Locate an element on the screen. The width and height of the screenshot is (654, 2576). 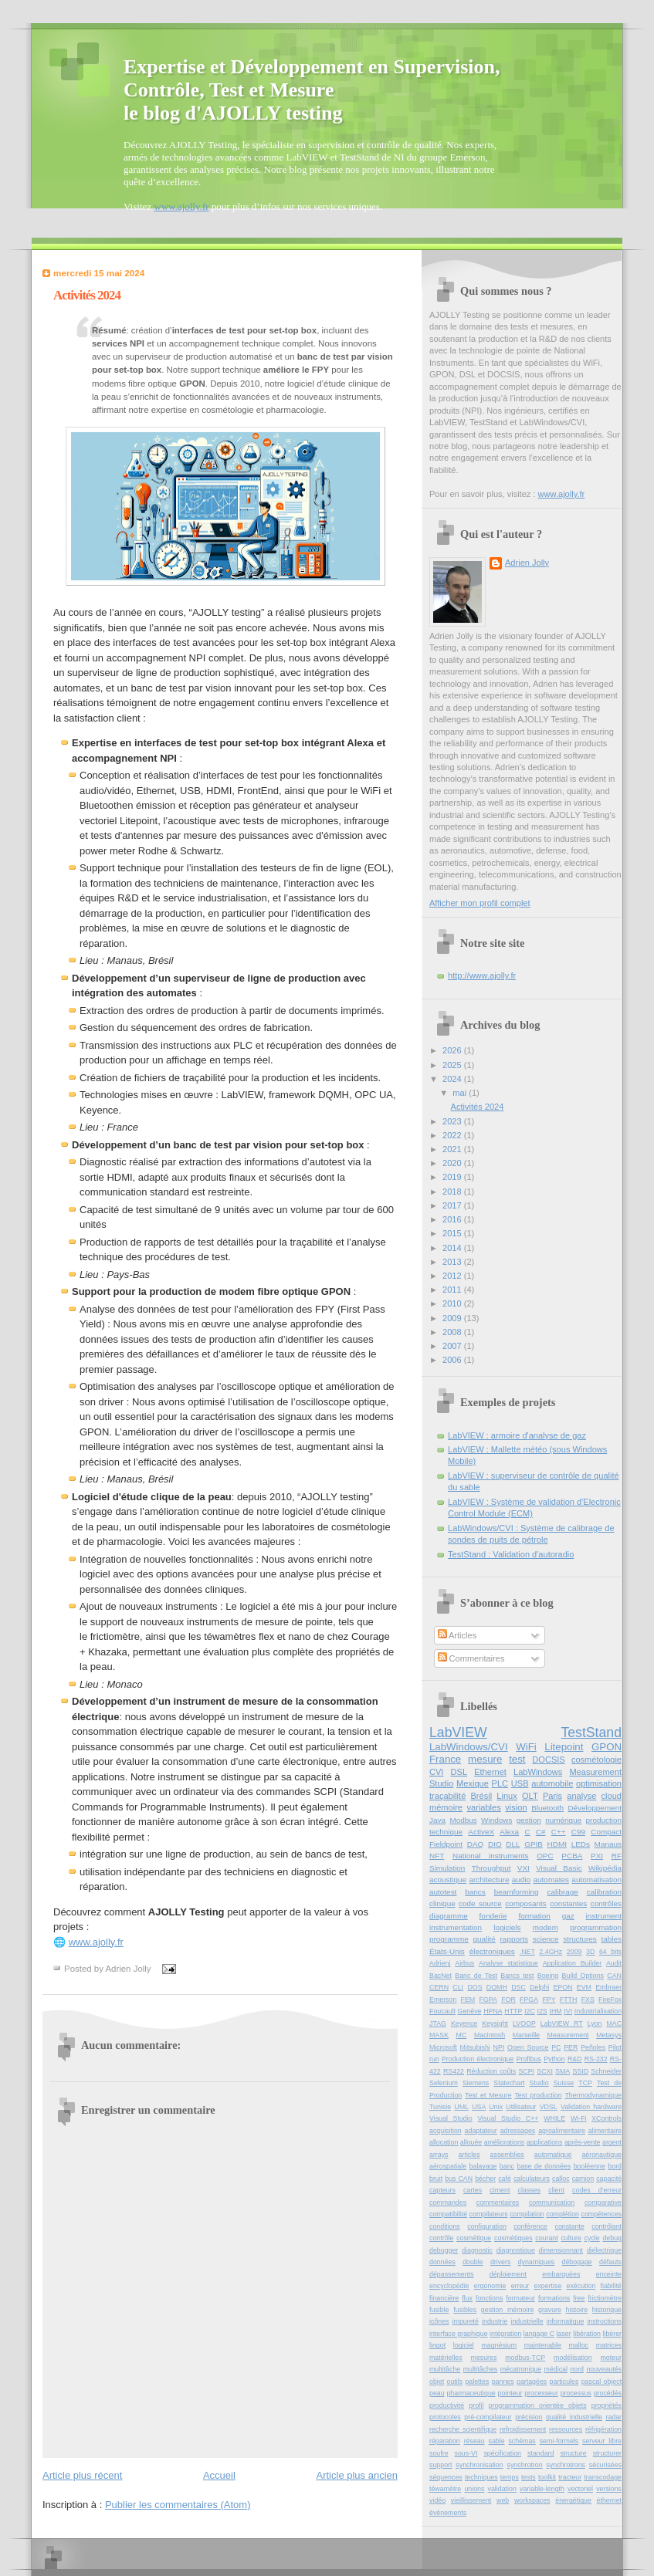
soufre is located at coordinates (439, 2453).